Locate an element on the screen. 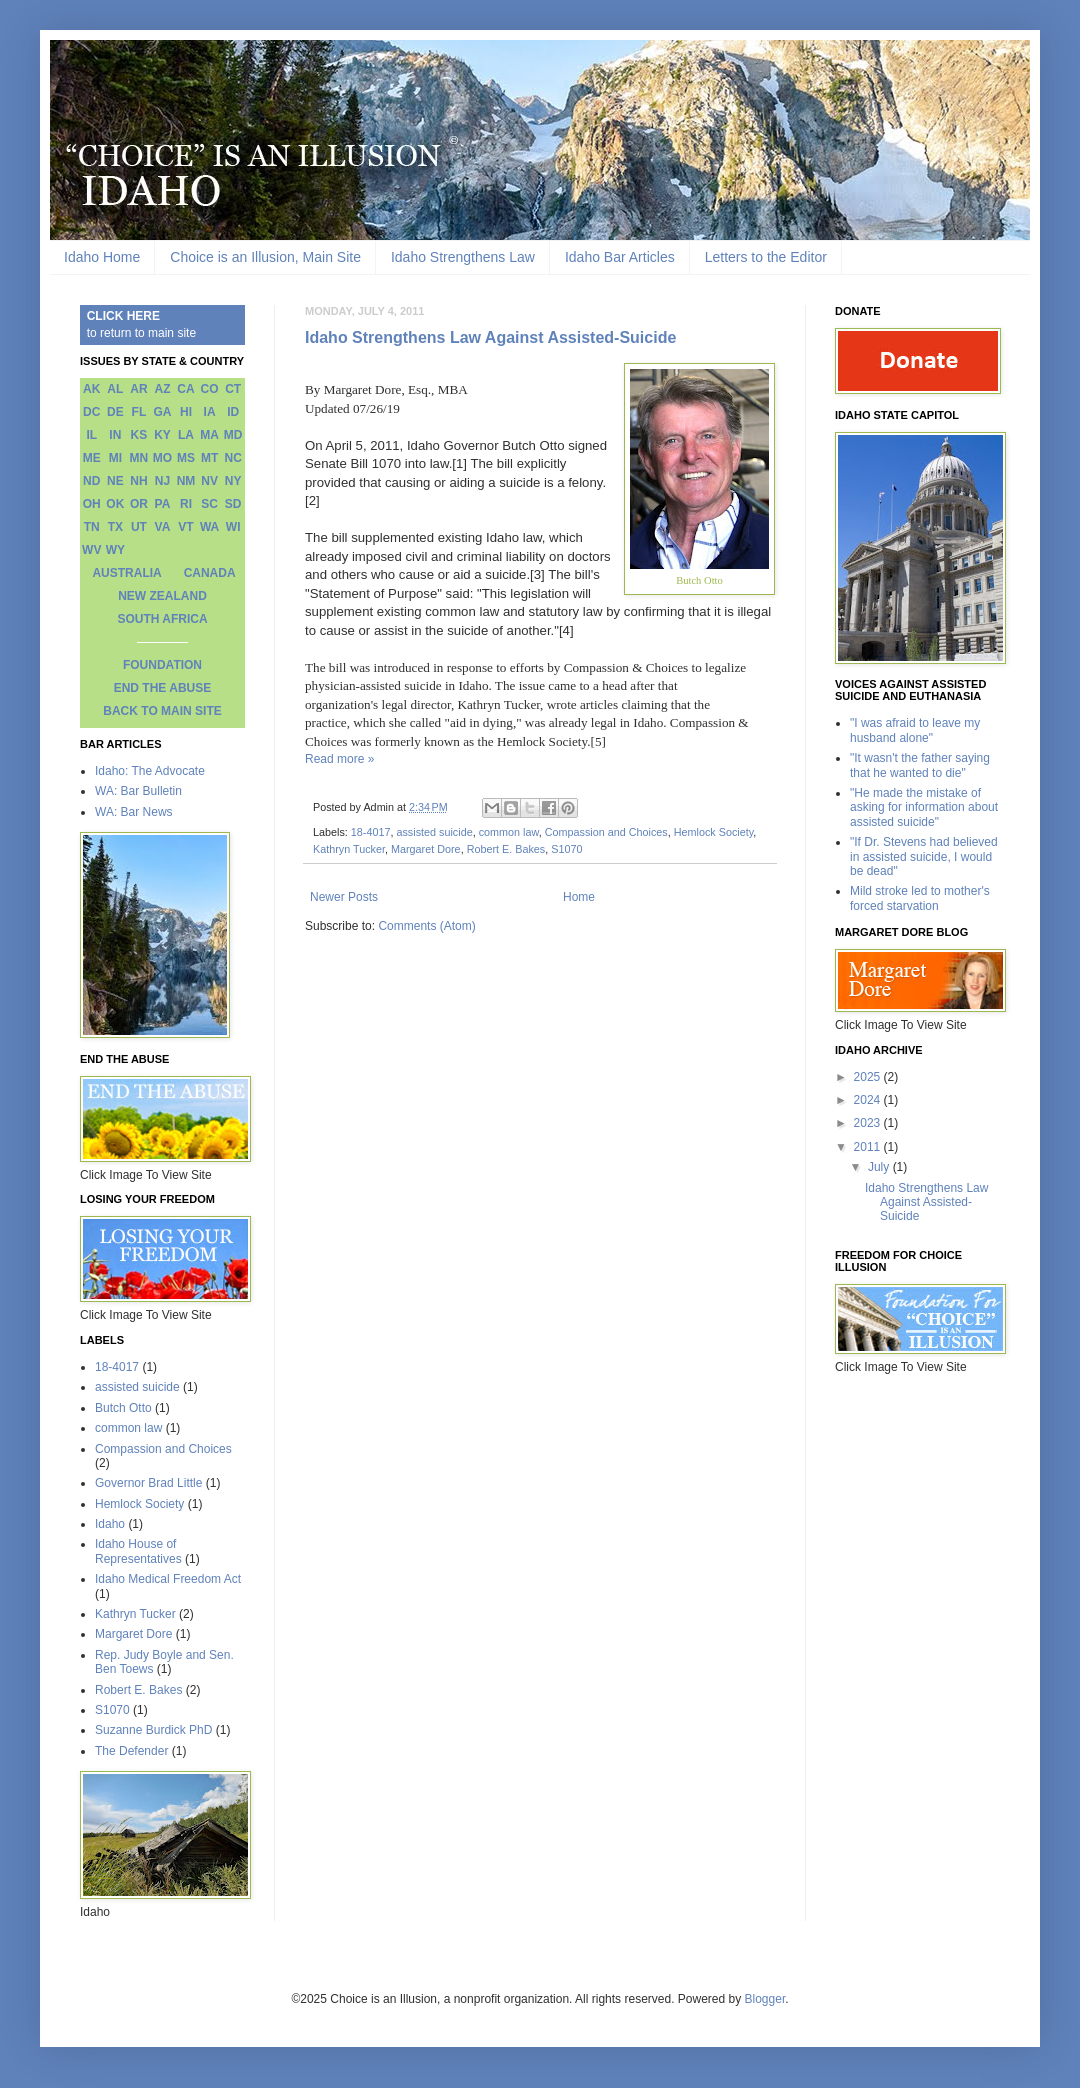  S1070 is located at coordinates (566, 849).